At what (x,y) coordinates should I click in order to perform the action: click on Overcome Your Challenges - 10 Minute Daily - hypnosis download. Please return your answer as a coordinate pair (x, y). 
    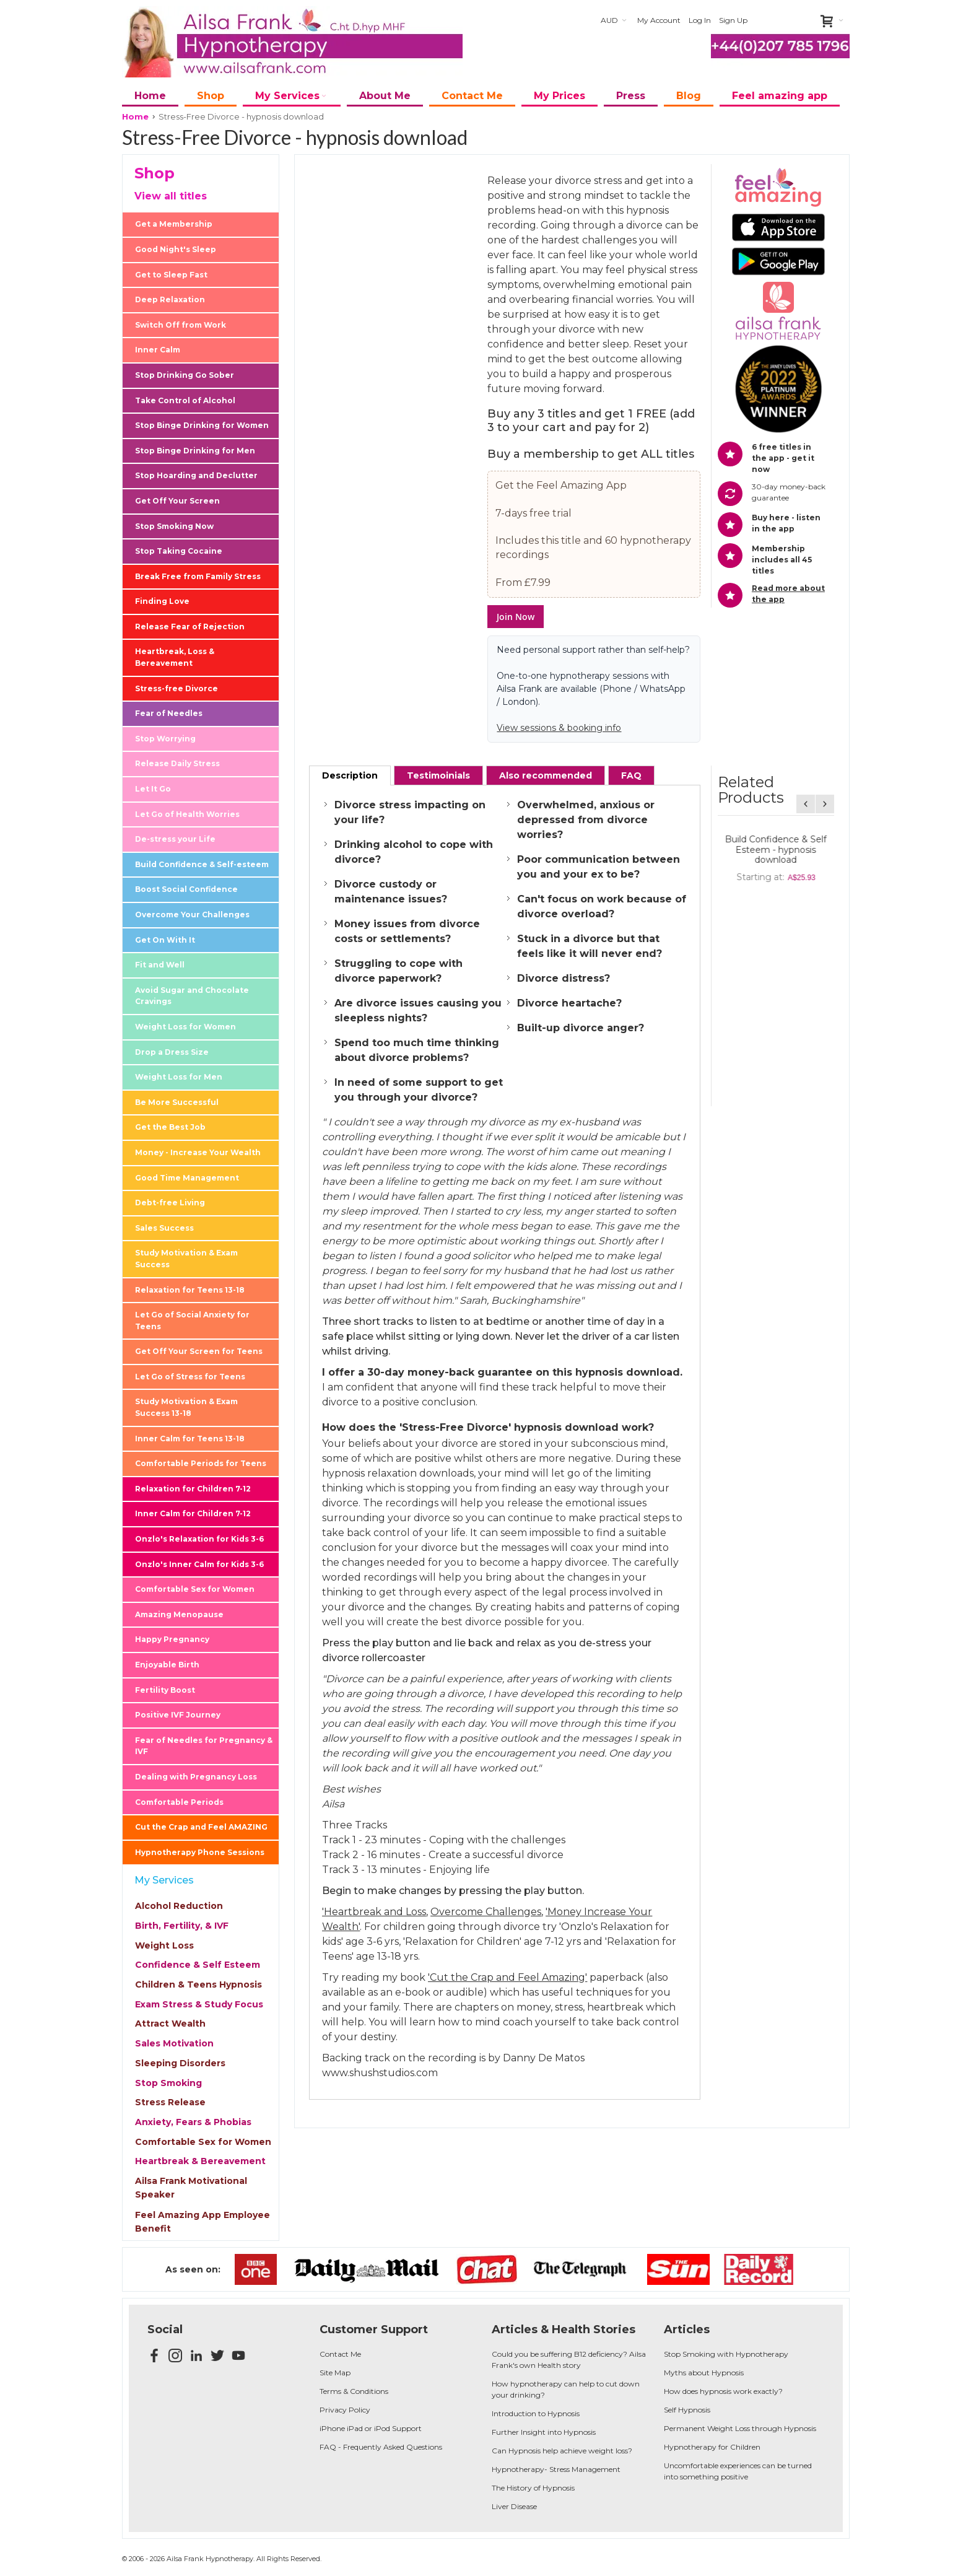
    Looking at the image, I should click on (776, 1062).